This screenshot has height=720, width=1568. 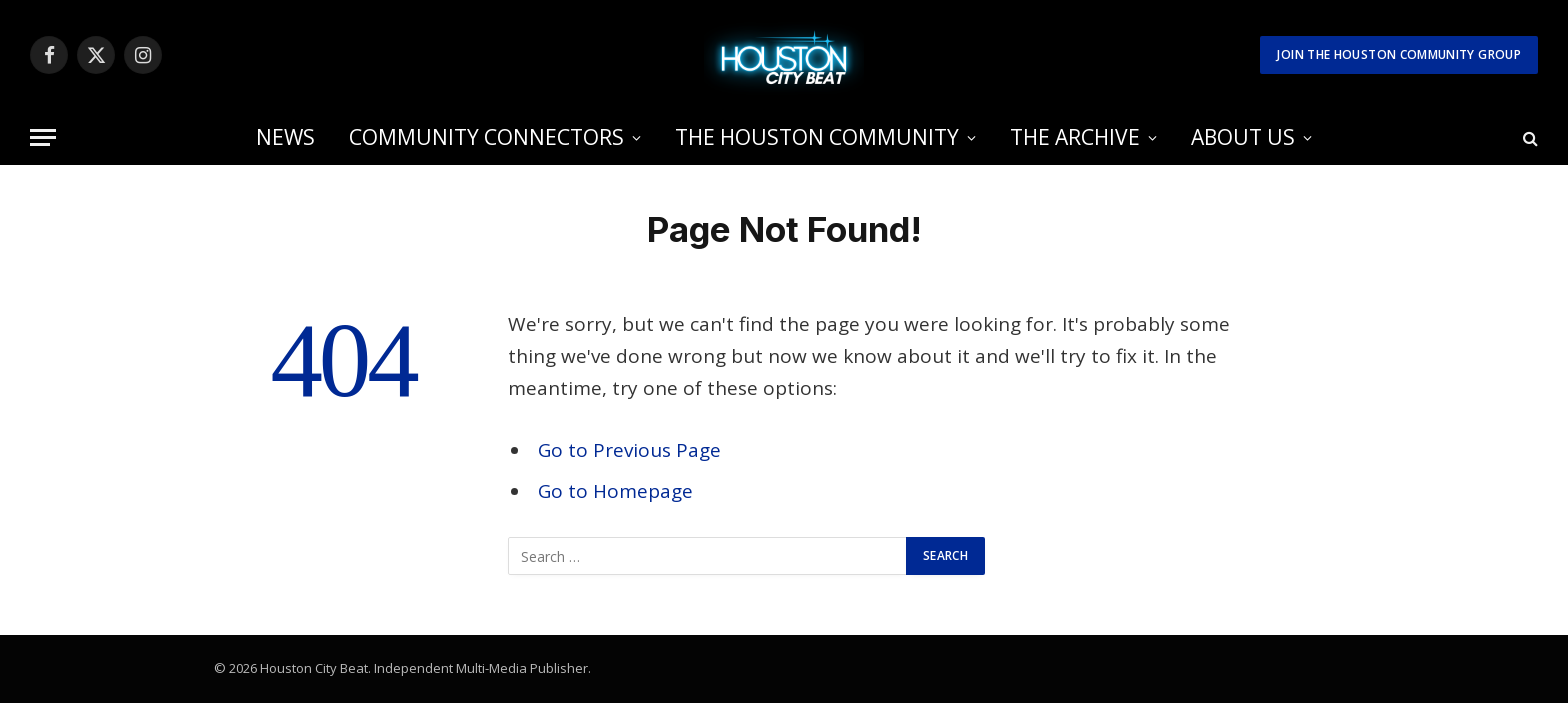 What do you see at coordinates (1075, 137) in the screenshot?
I see `THE ARCHIVE` at bounding box center [1075, 137].